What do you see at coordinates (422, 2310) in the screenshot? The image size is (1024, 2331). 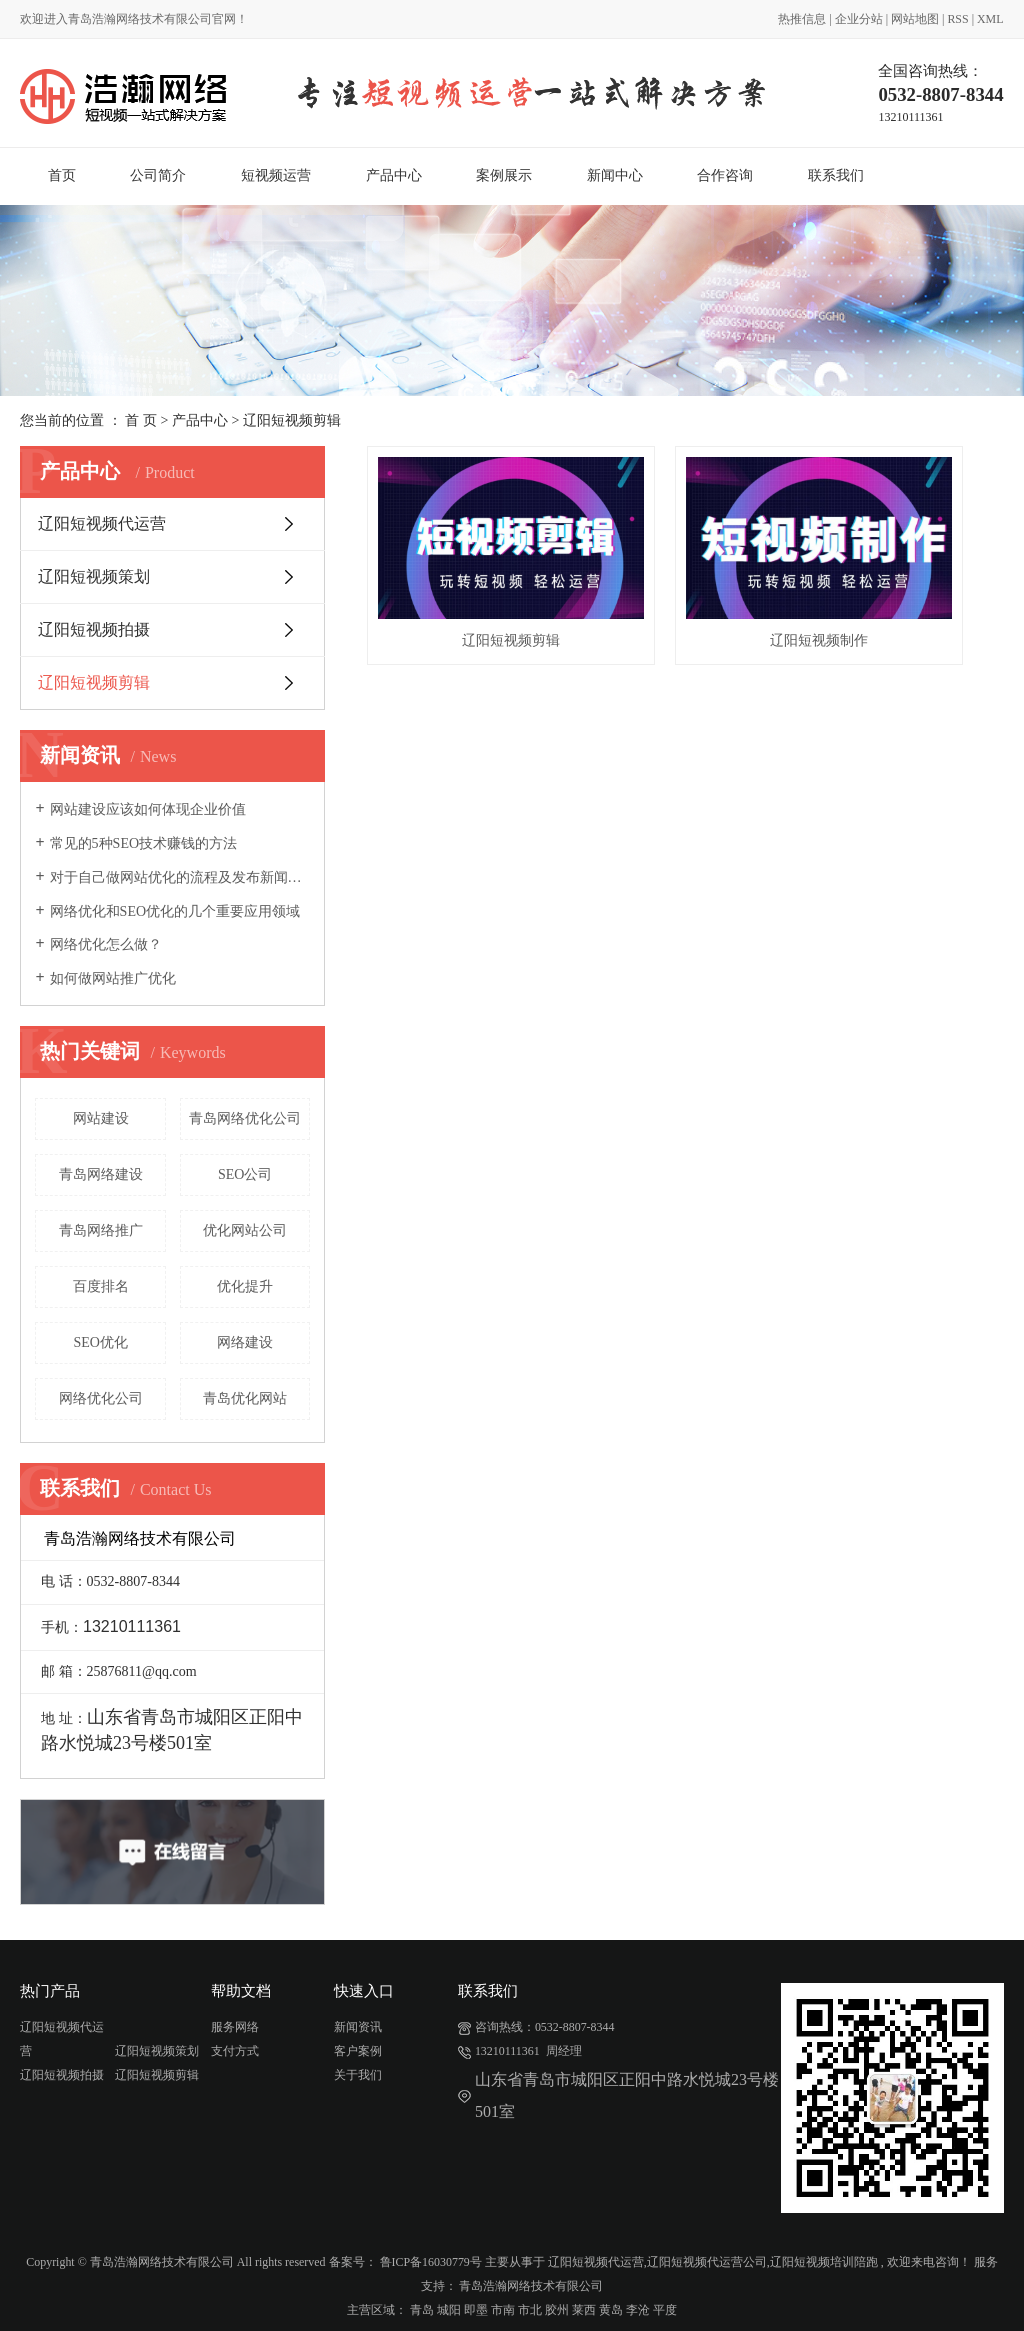 I see `青岛` at bounding box center [422, 2310].